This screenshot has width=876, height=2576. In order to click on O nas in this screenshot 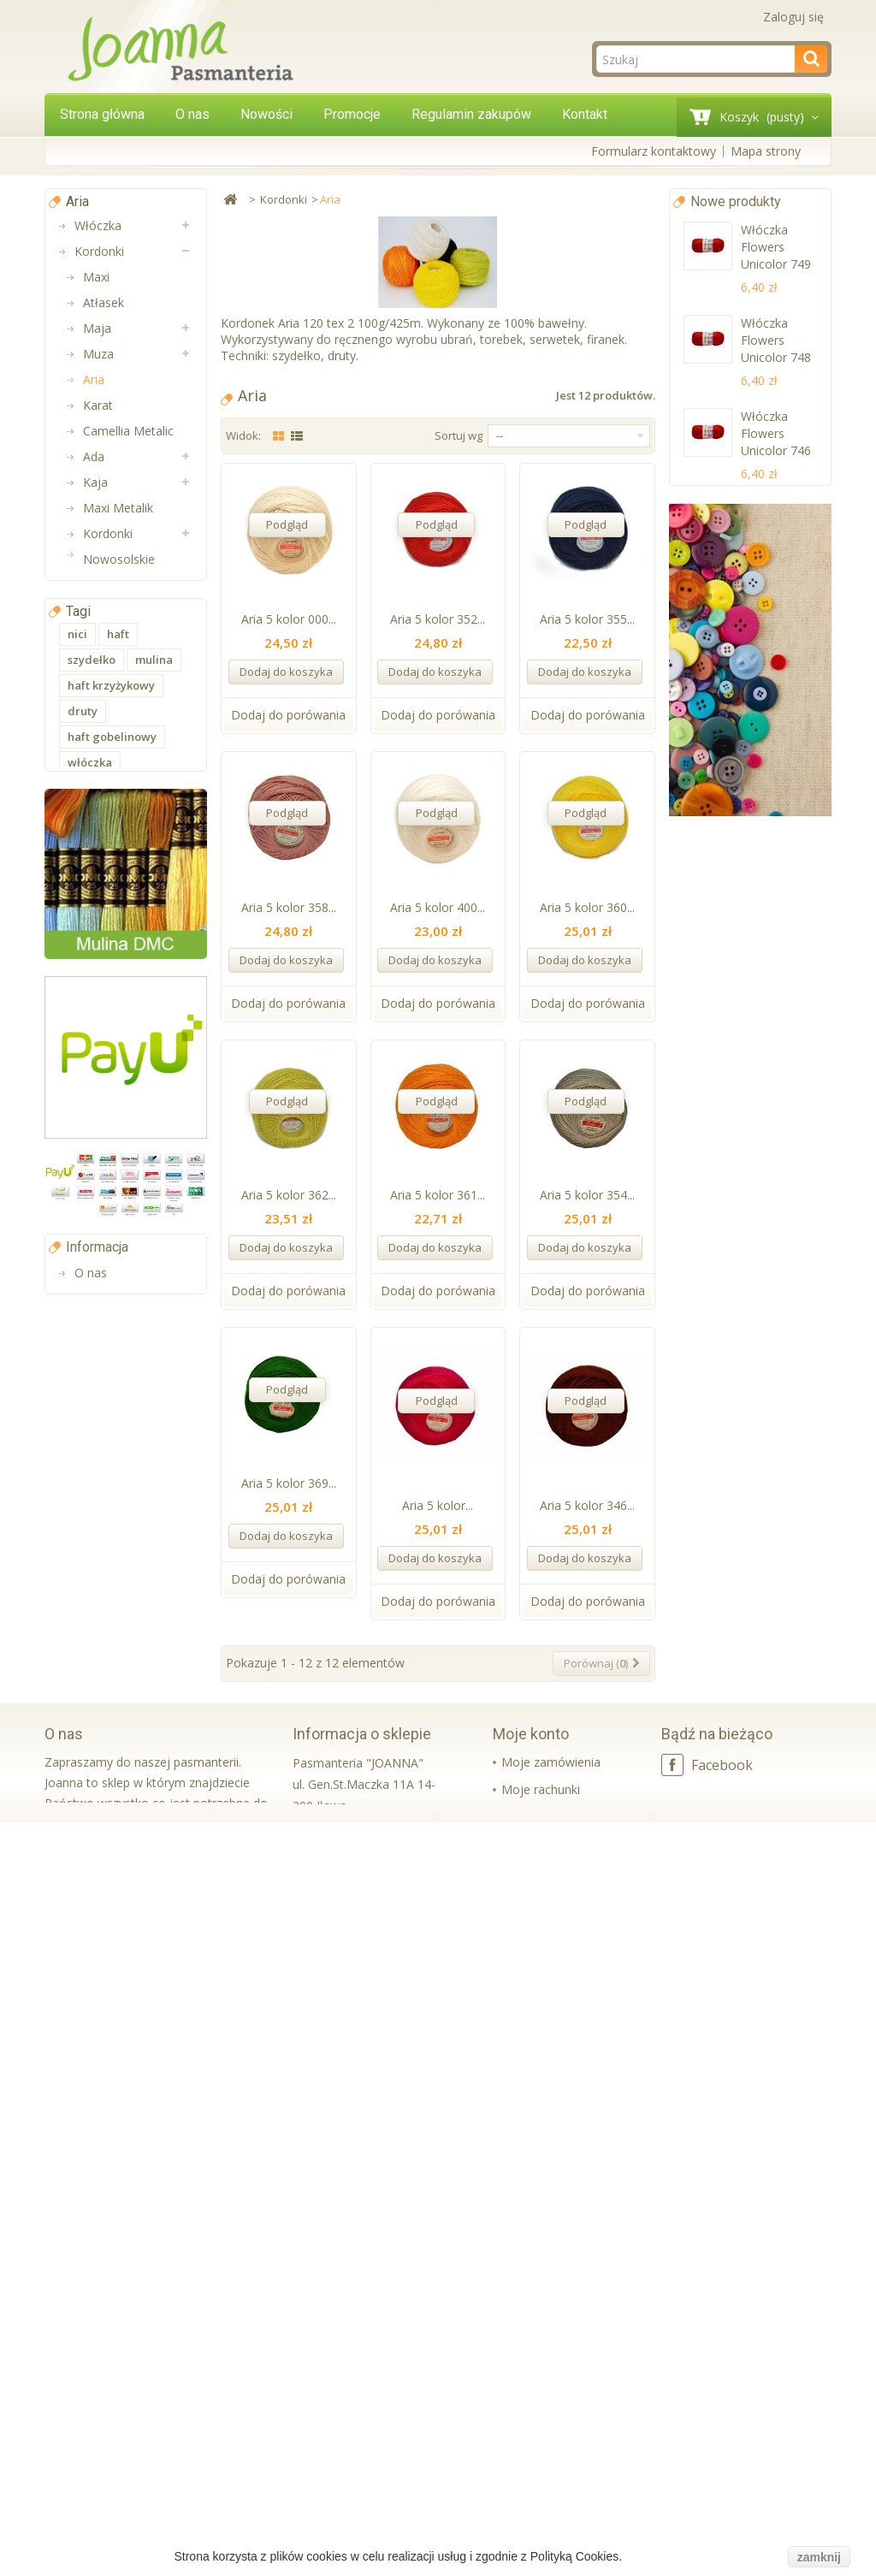, I will do `click(192, 114)`.